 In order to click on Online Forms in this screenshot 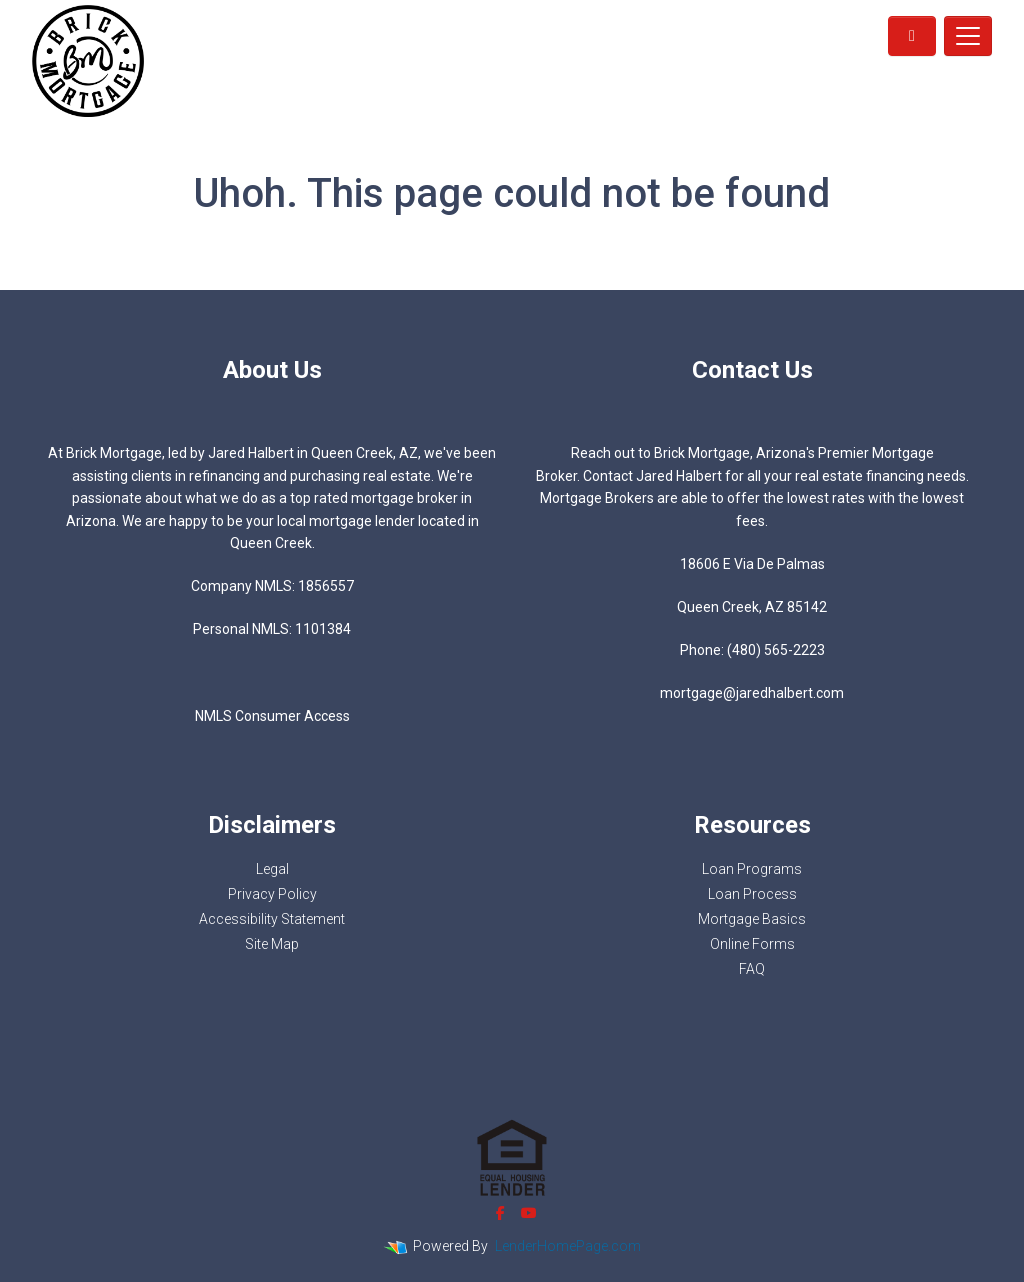, I will do `click(752, 944)`.